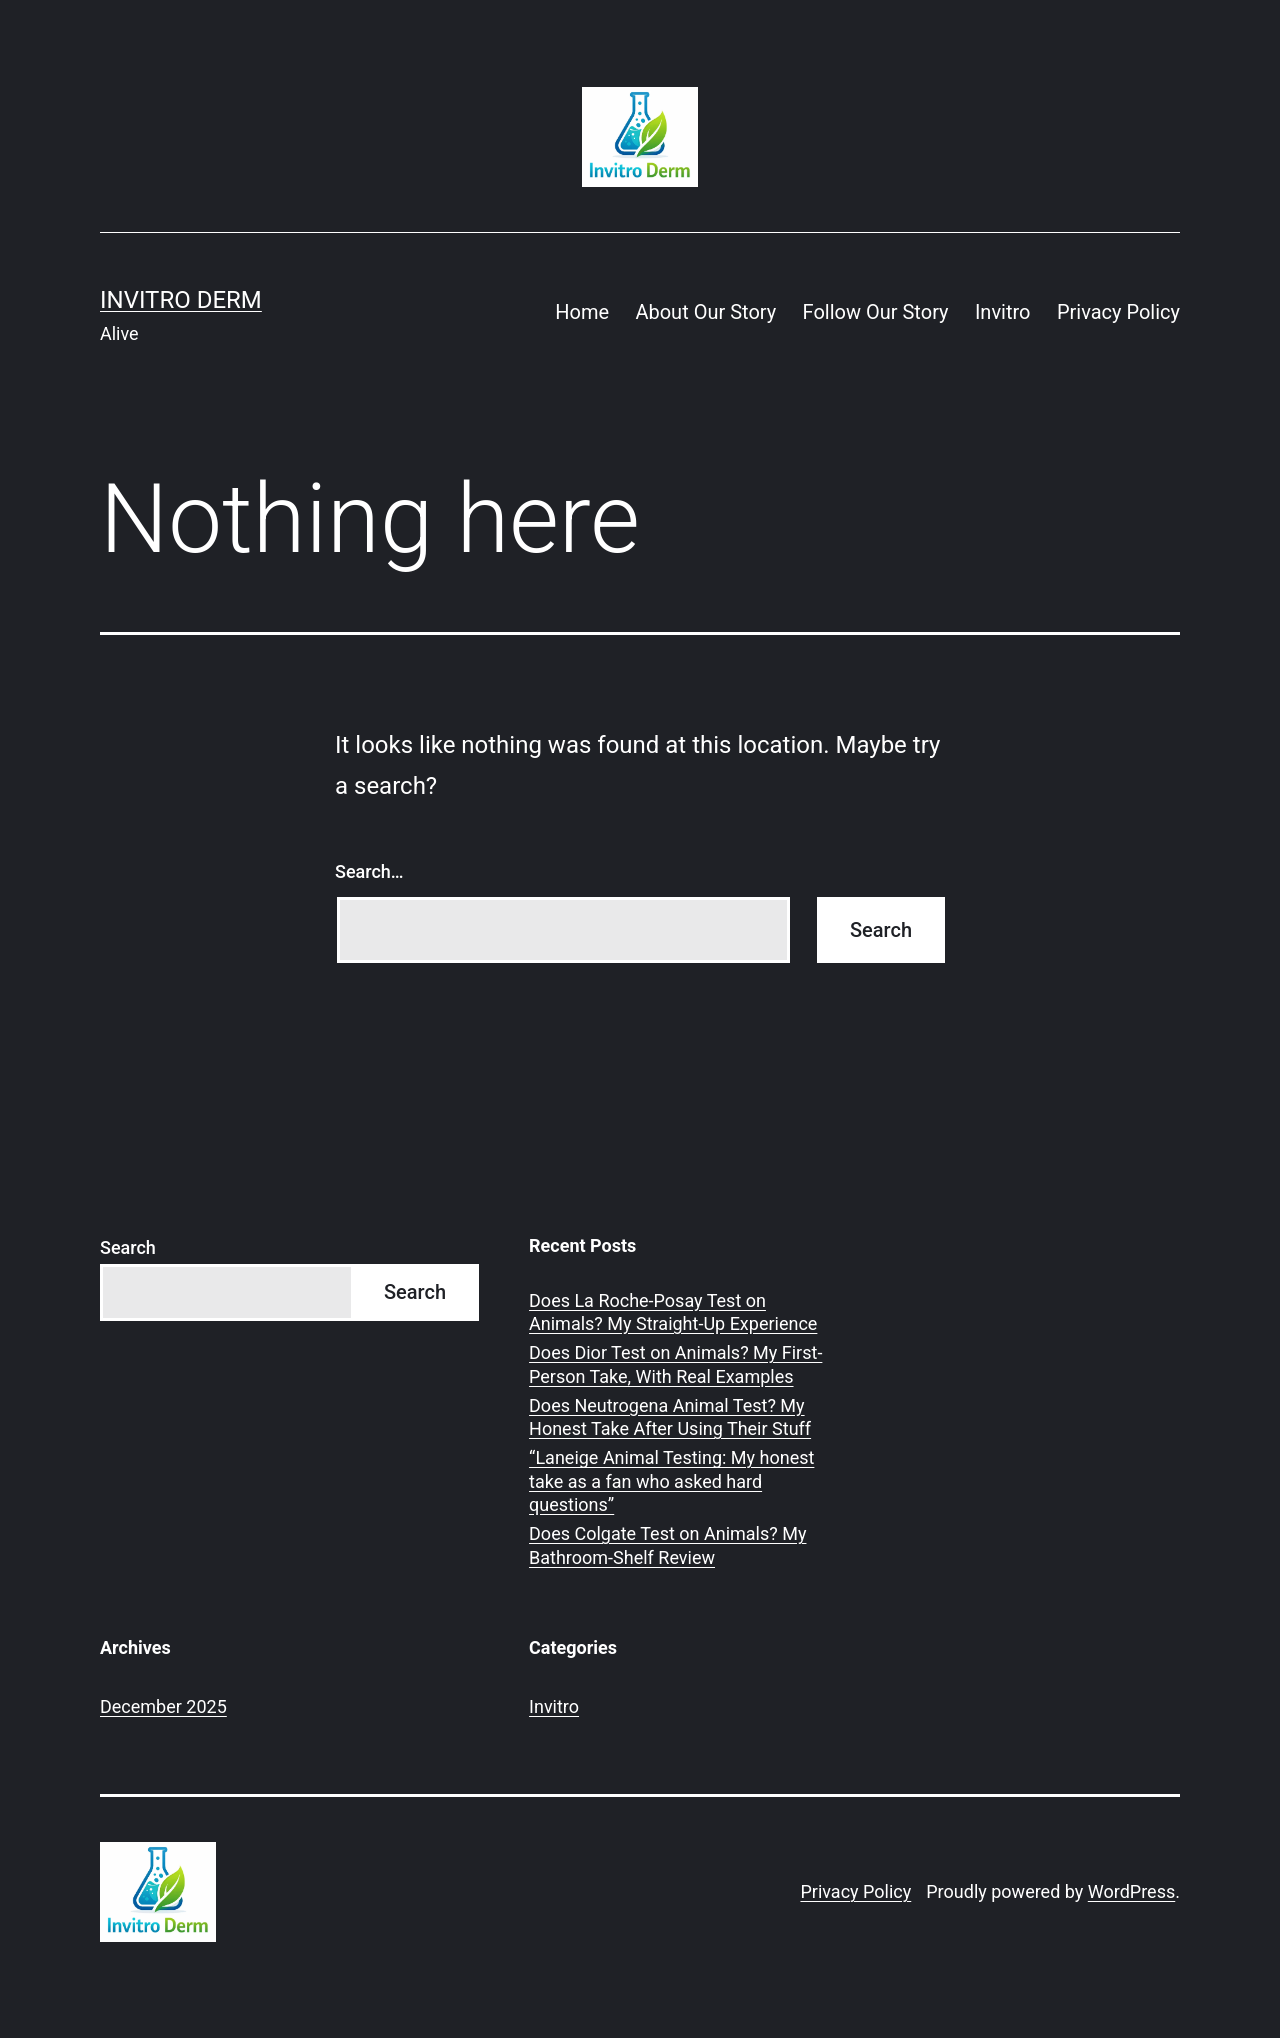 This screenshot has height=2038, width=1280. What do you see at coordinates (671, 1481) in the screenshot?
I see `“Laneige Animal Testing: My honest take as a fan who asked hard questions”` at bounding box center [671, 1481].